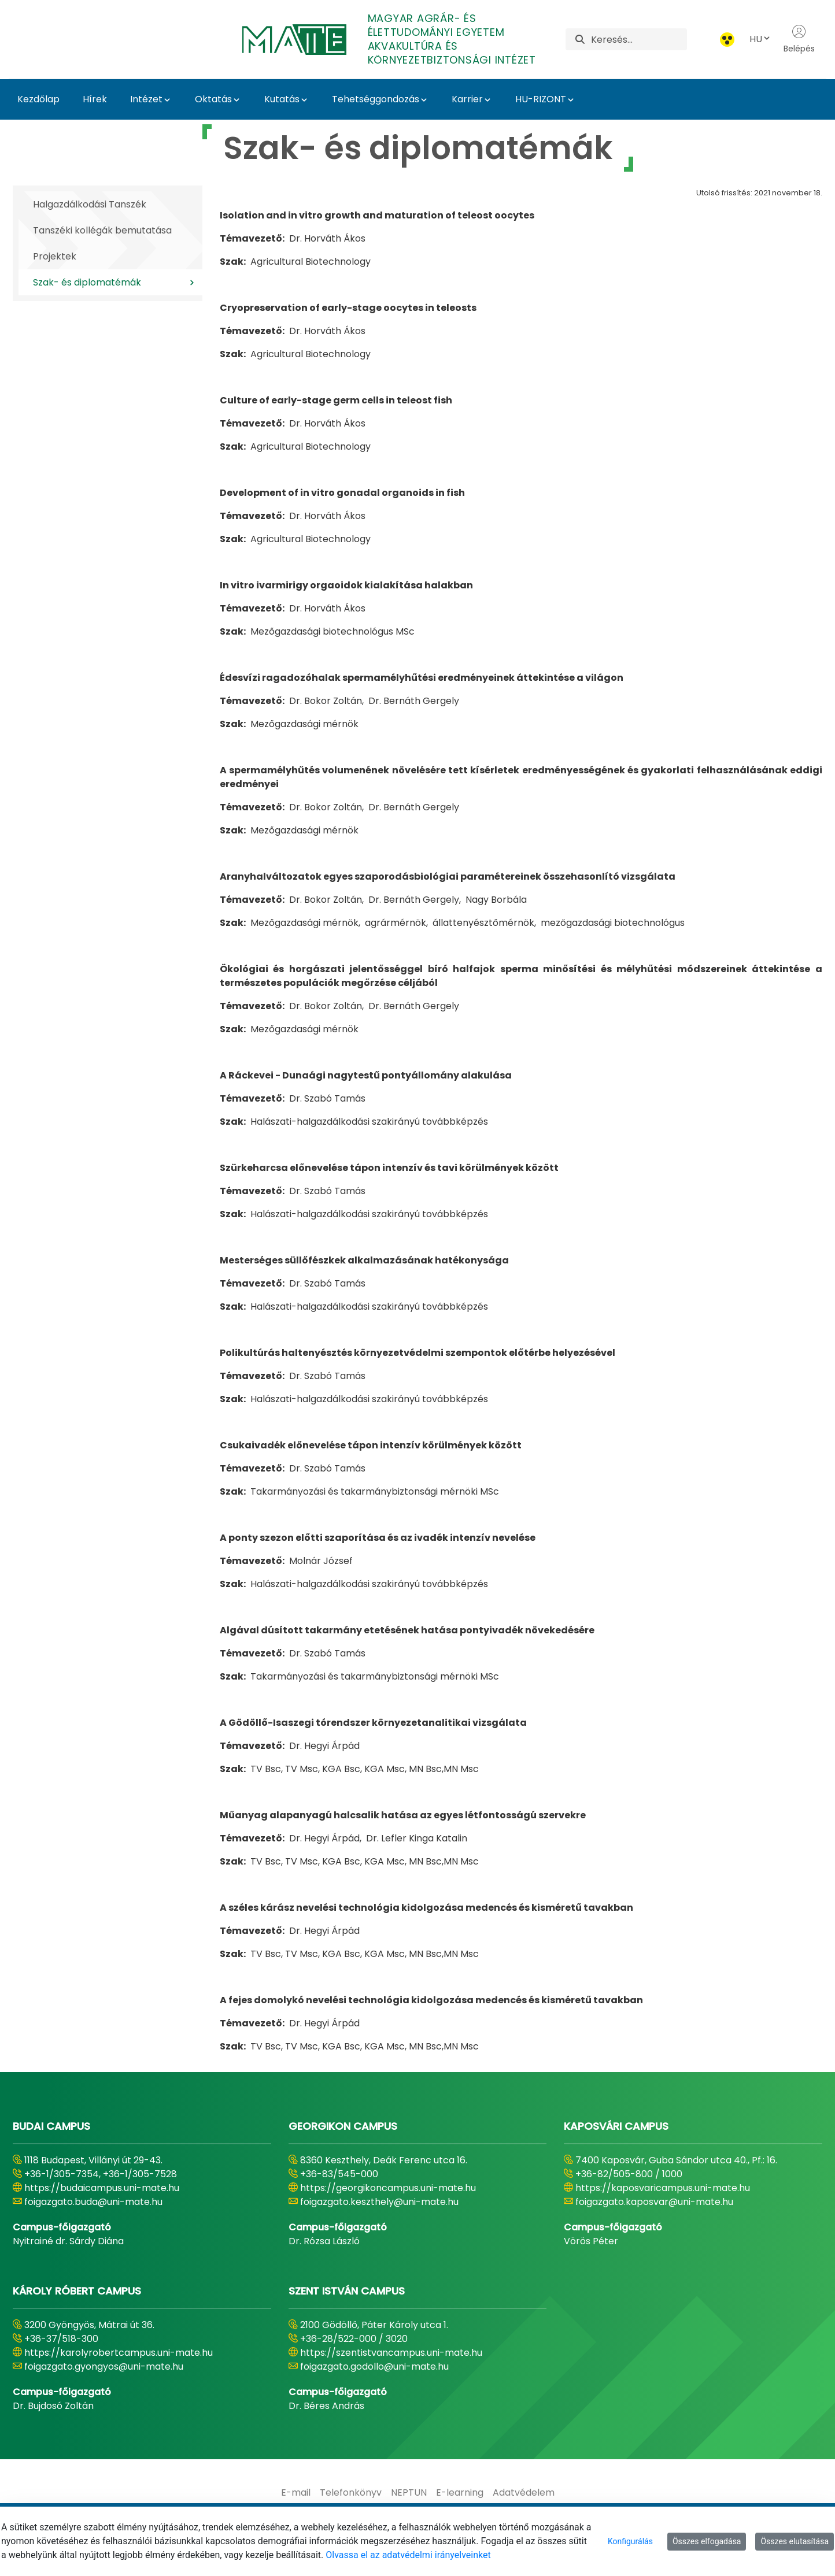 The width and height of the screenshot is (835, 2576). What do you see at coordinates (93, 2201) in the screenshot?
I see `foigazgato.buda@uni-mate.hu` at bounding box center [93, 2201].